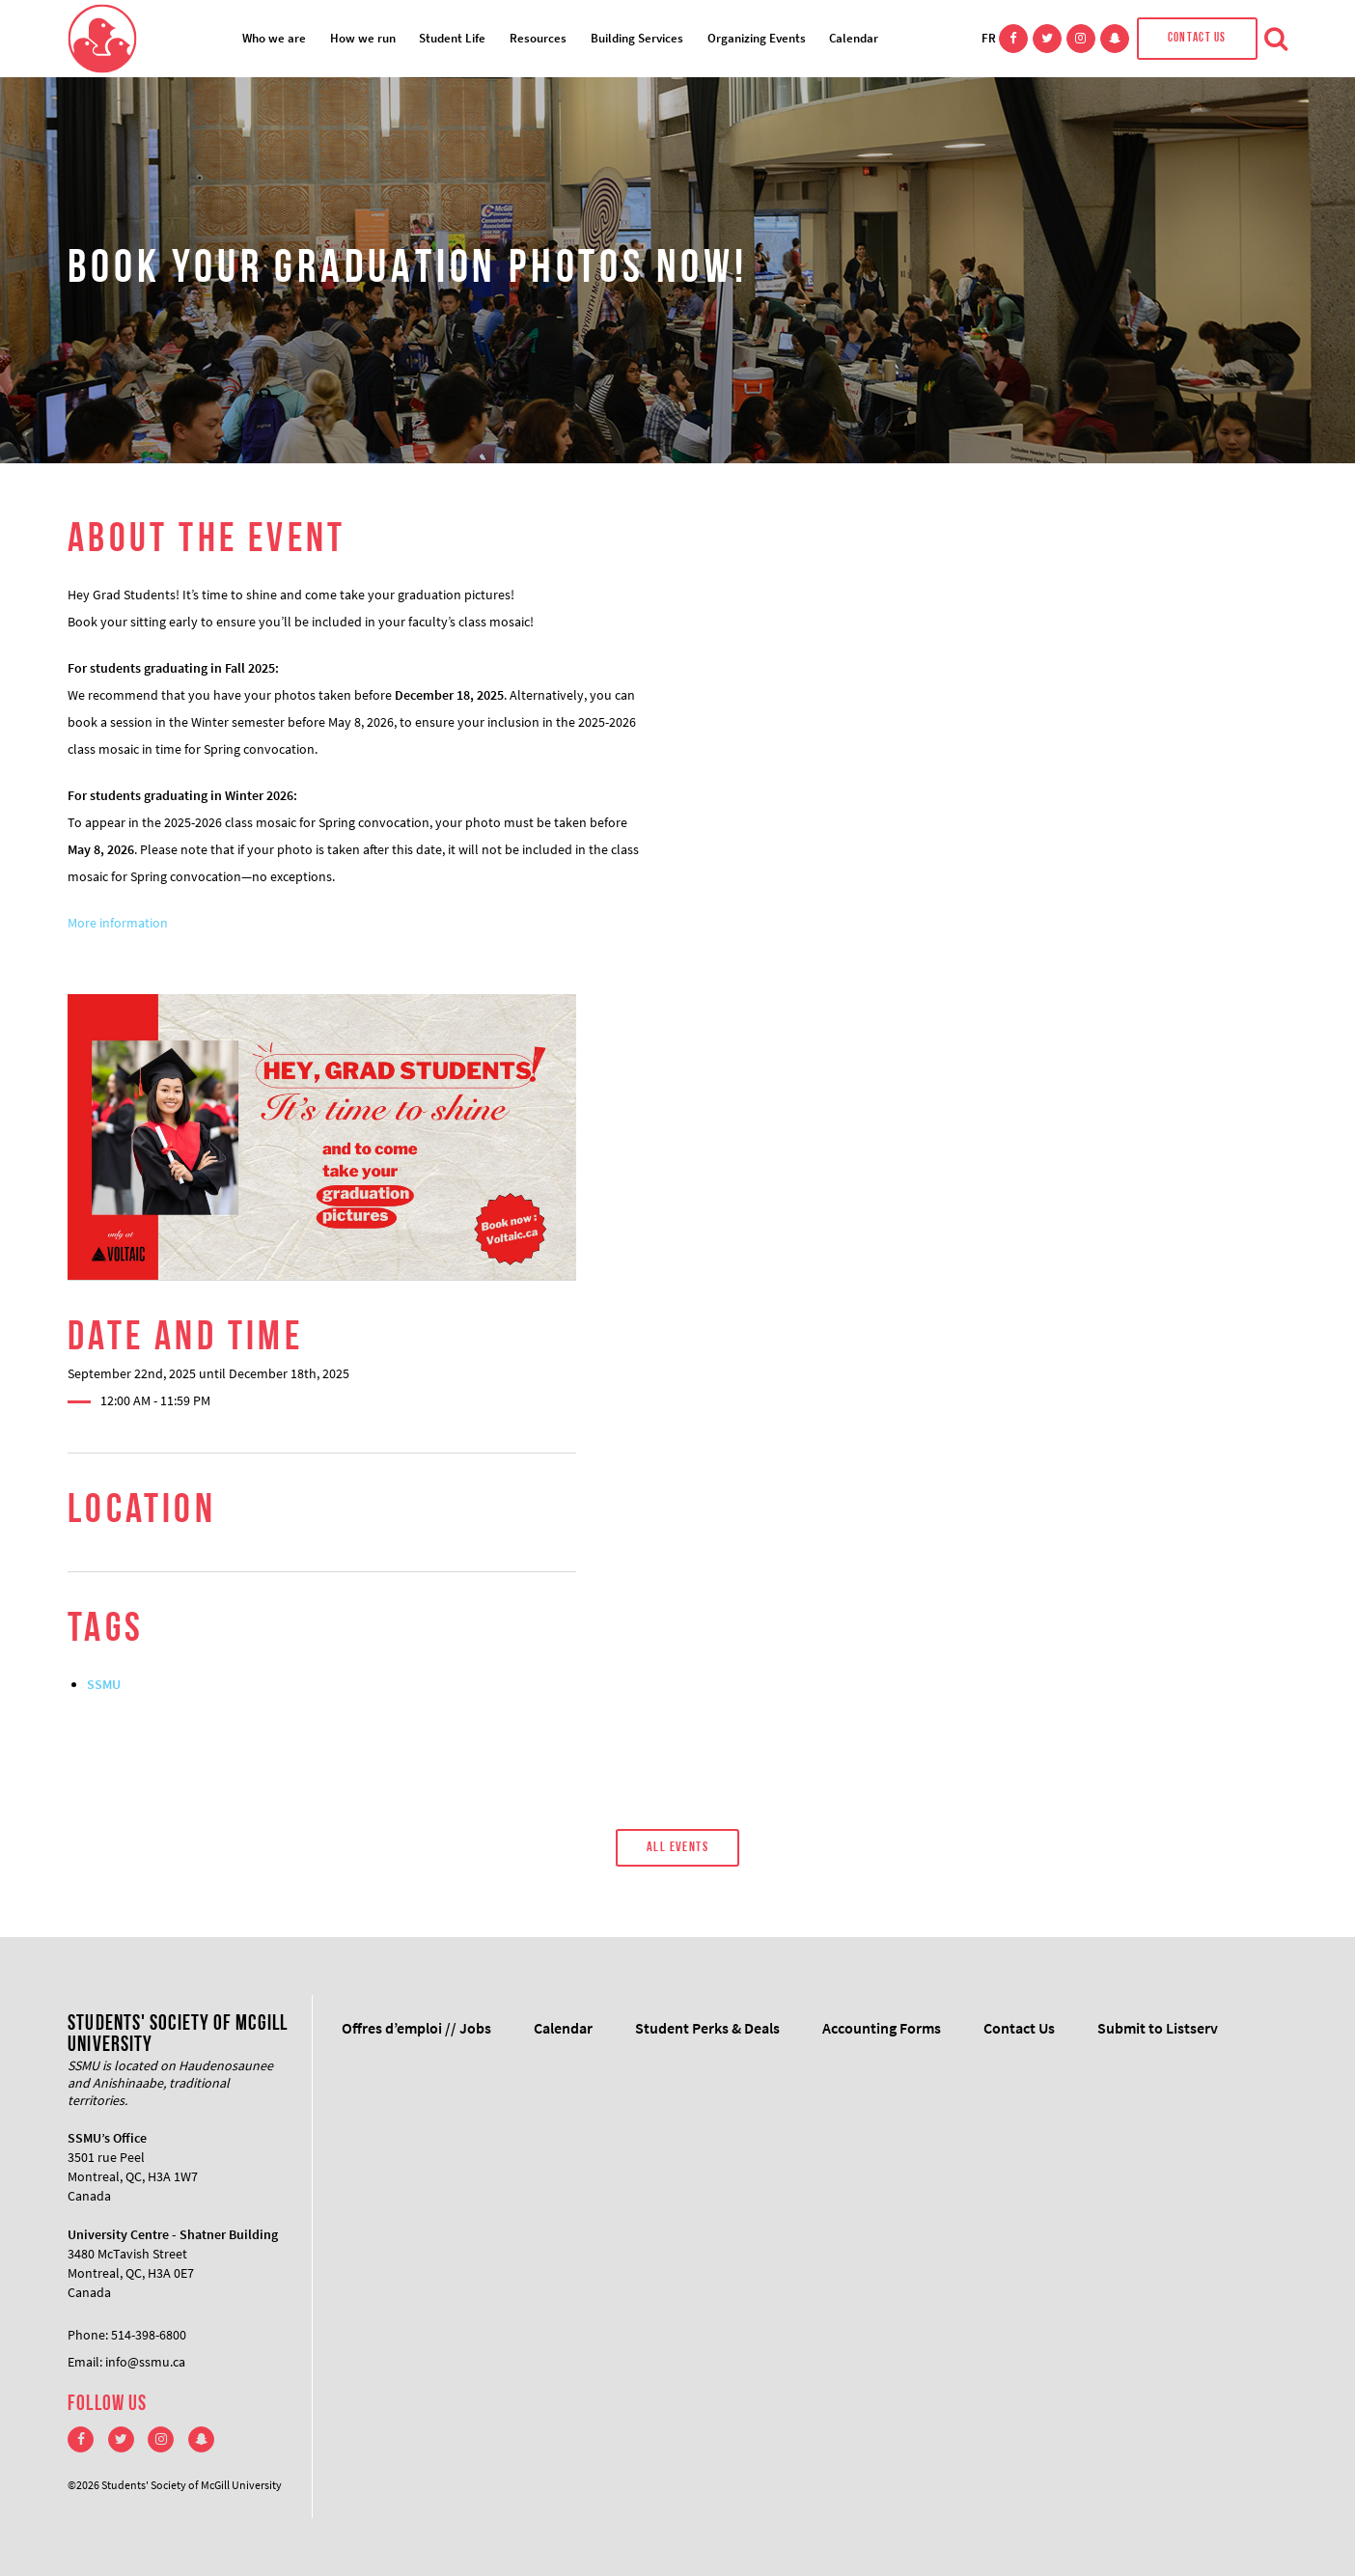 This screenshot has height=2576, width=1355. Describe the element at coordinates (756, 38) in the screenshot. I see `Organizing Events` at that location.